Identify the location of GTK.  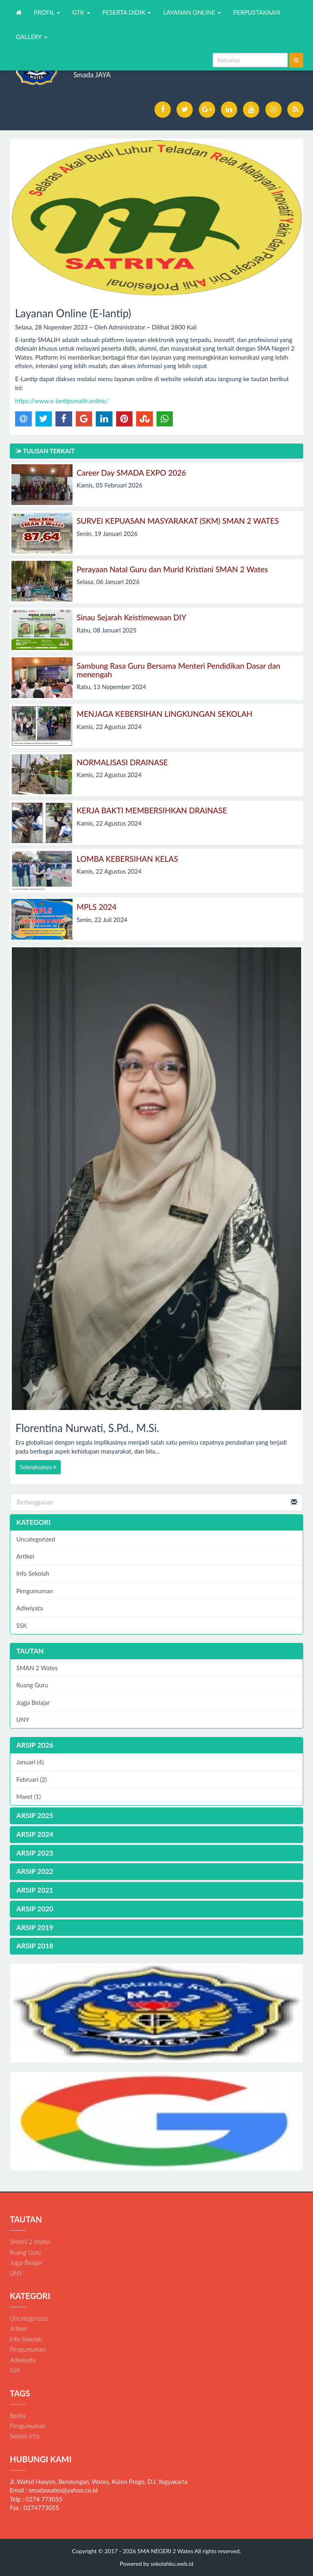
(81, 12).